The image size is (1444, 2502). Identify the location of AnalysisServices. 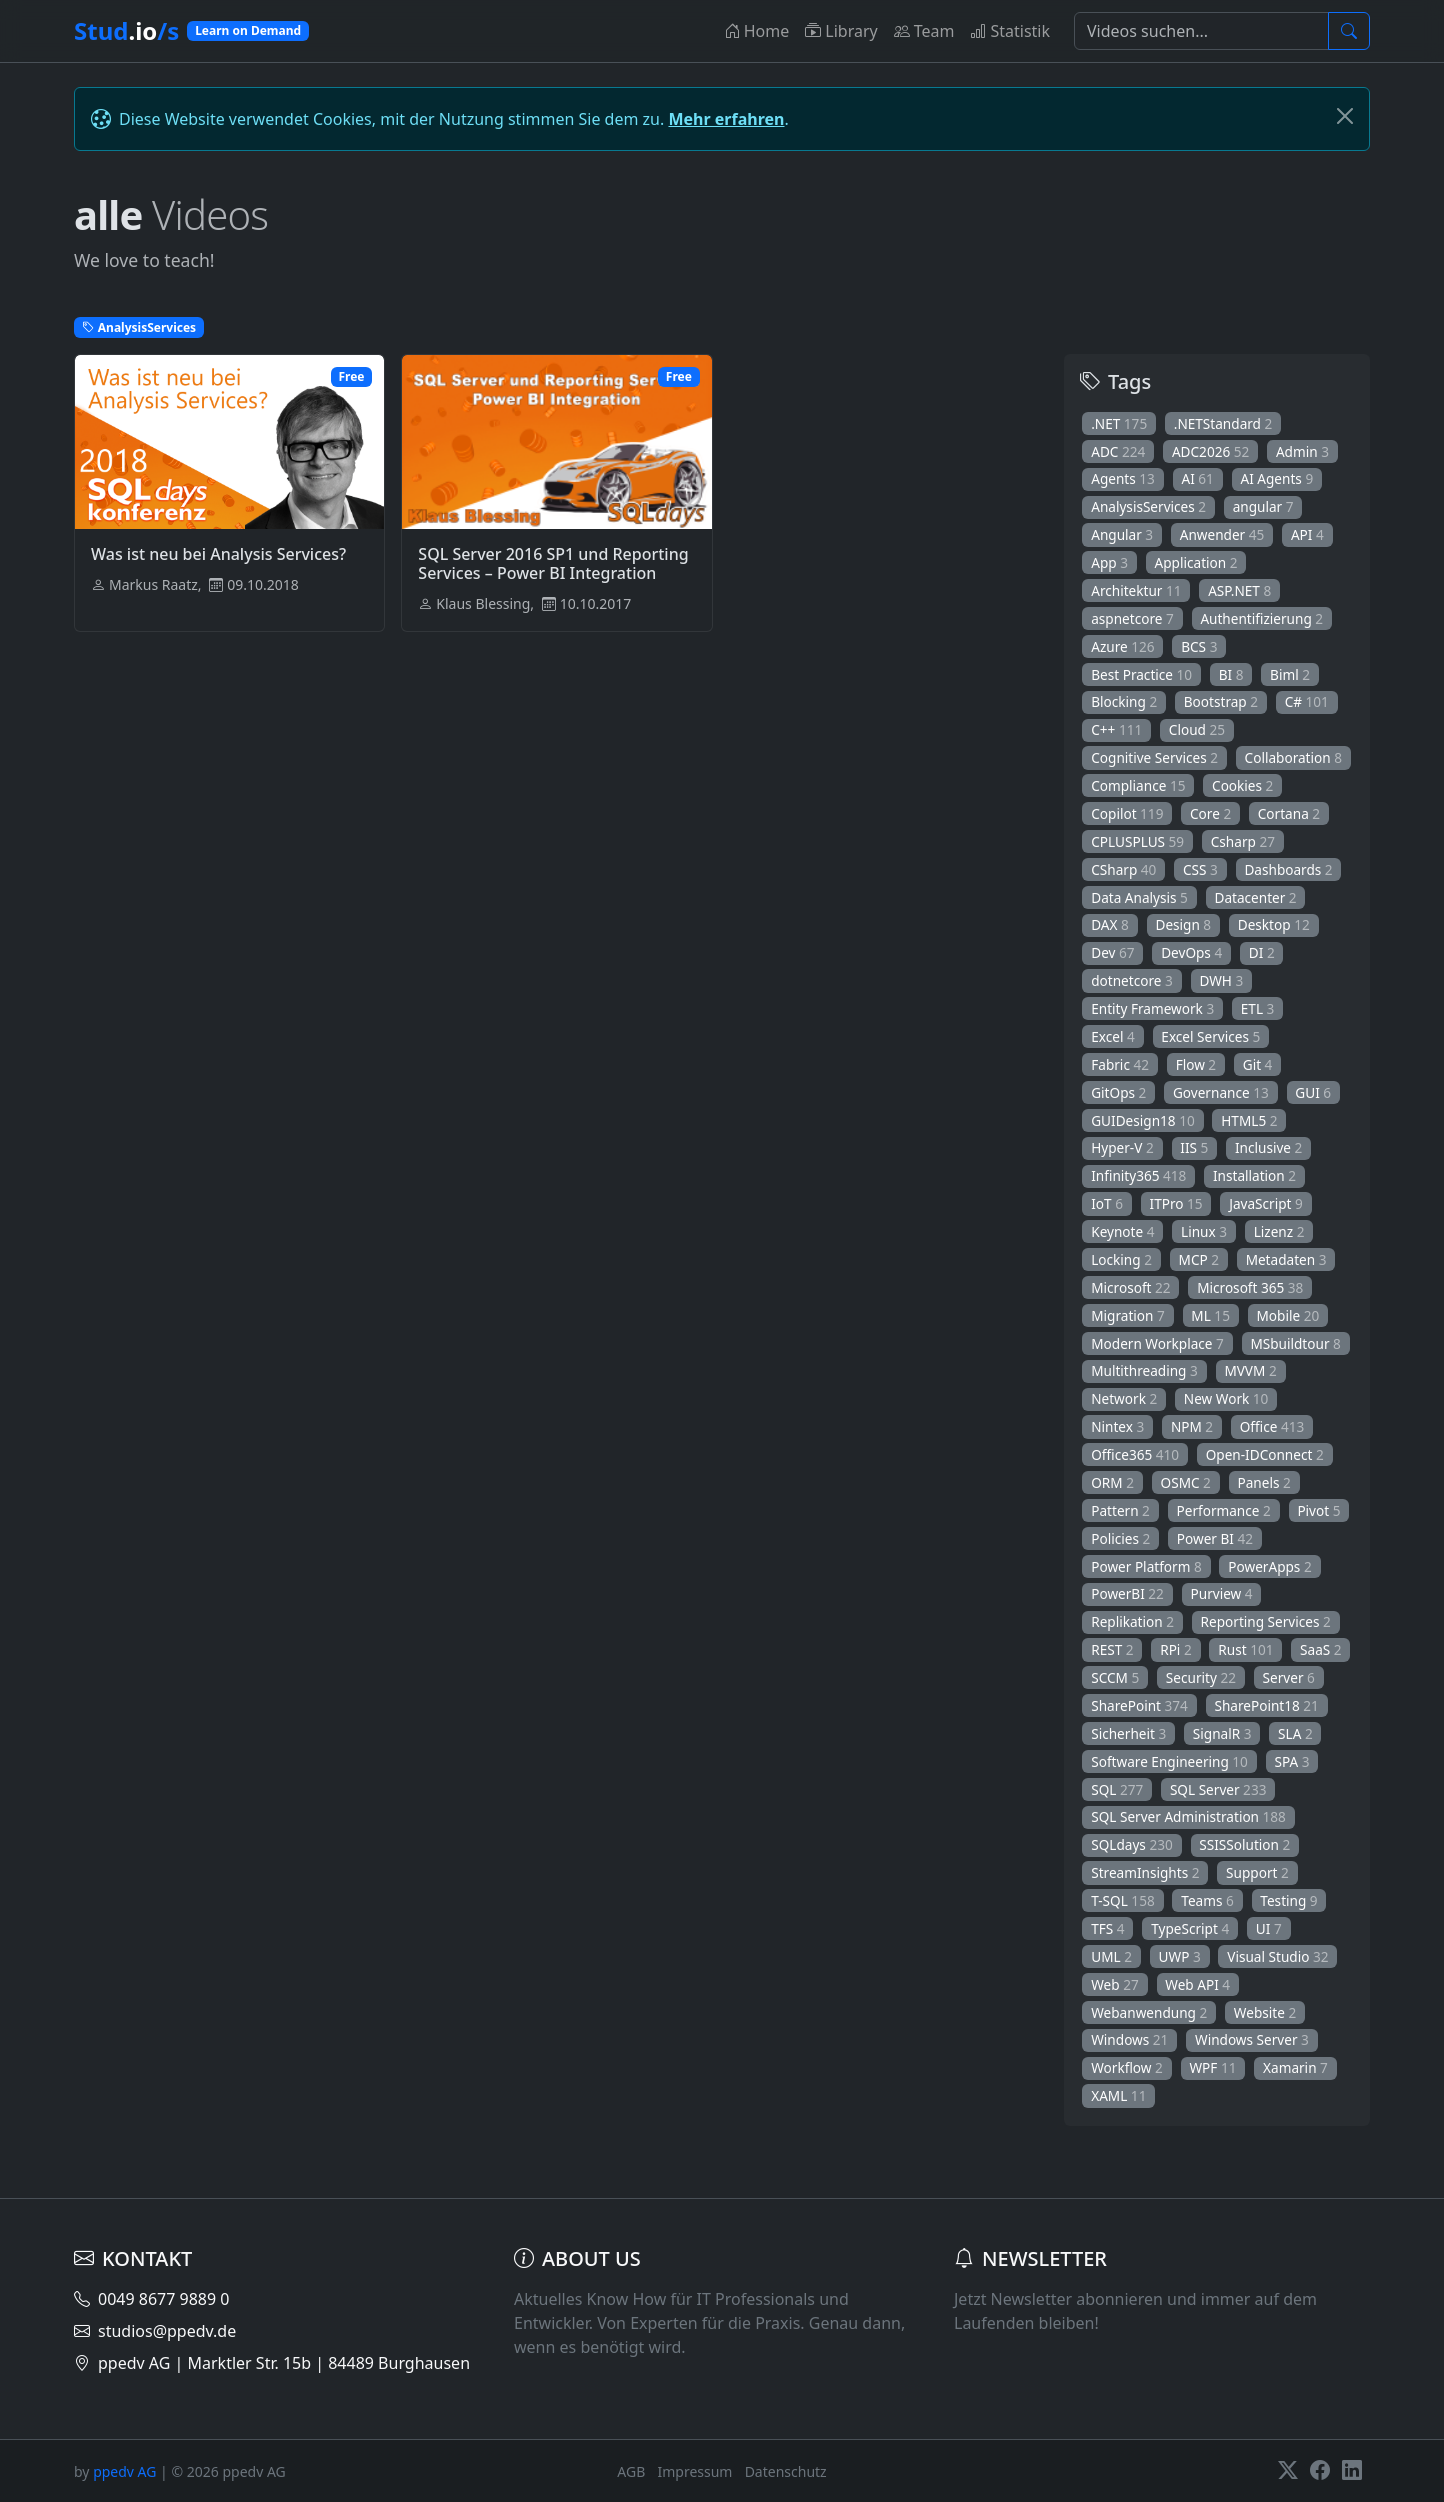
(1148, 506).